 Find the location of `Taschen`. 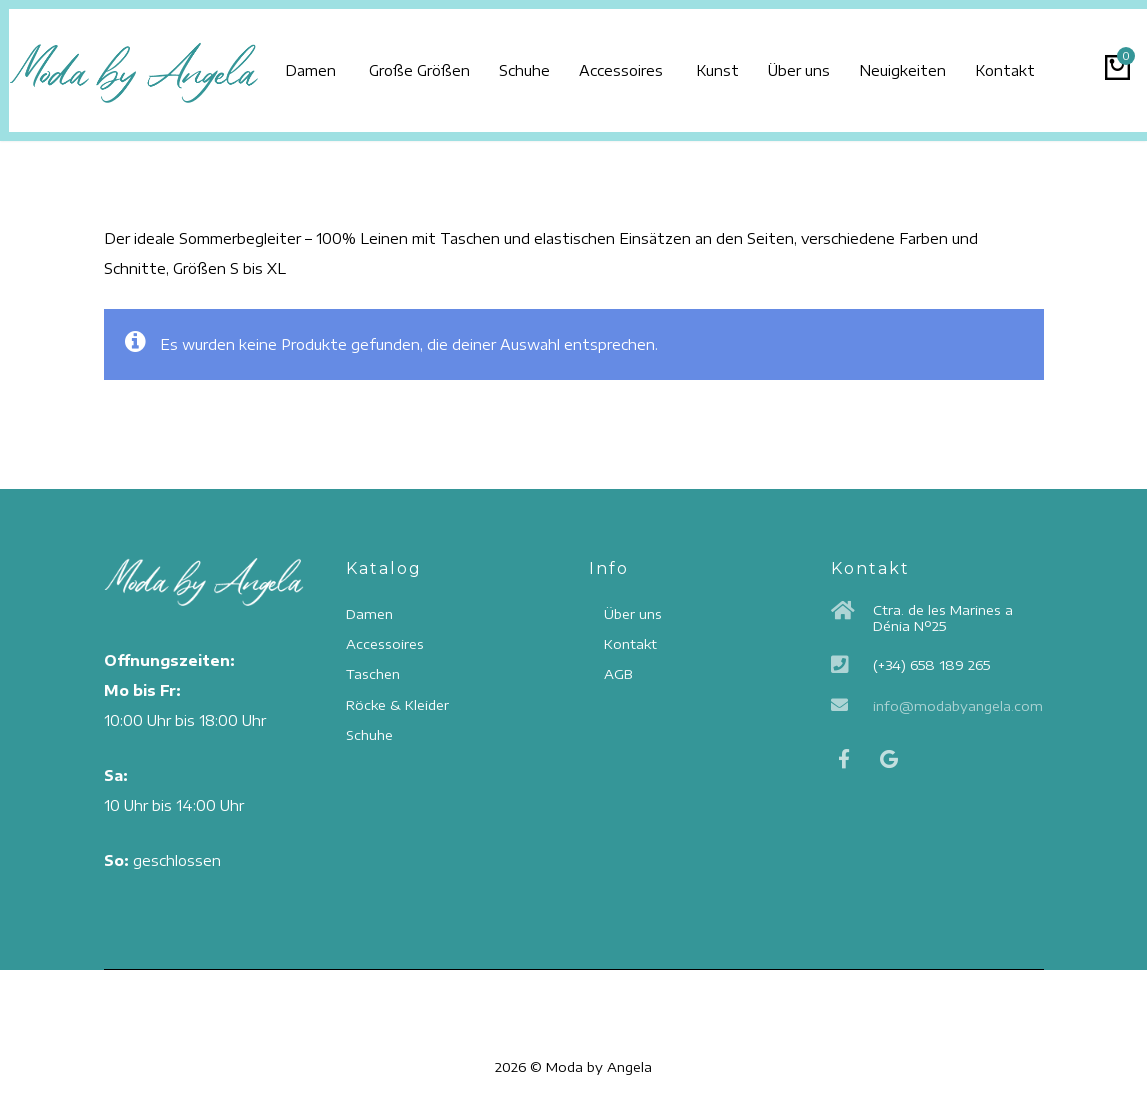

Taschen is located at coordinates (373, 675).